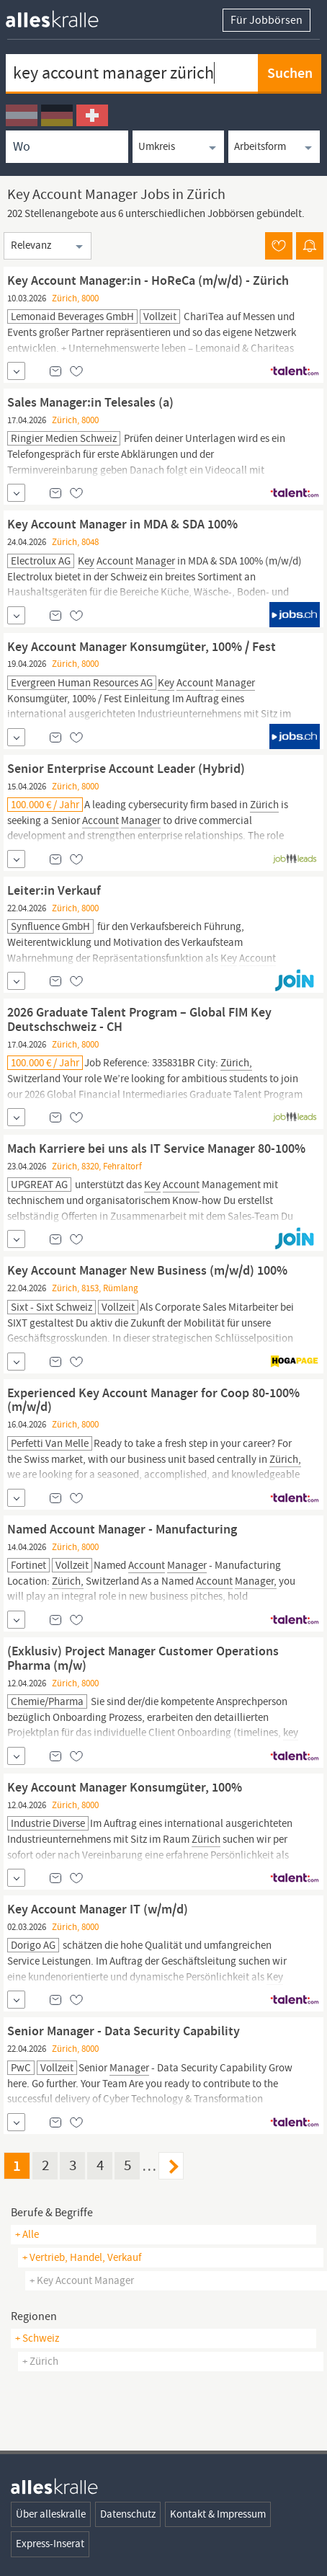  What do you see at coordinates (128, 2514) in the screenshot?
I see `Datenschutz` at bounding box center [128, 2514].